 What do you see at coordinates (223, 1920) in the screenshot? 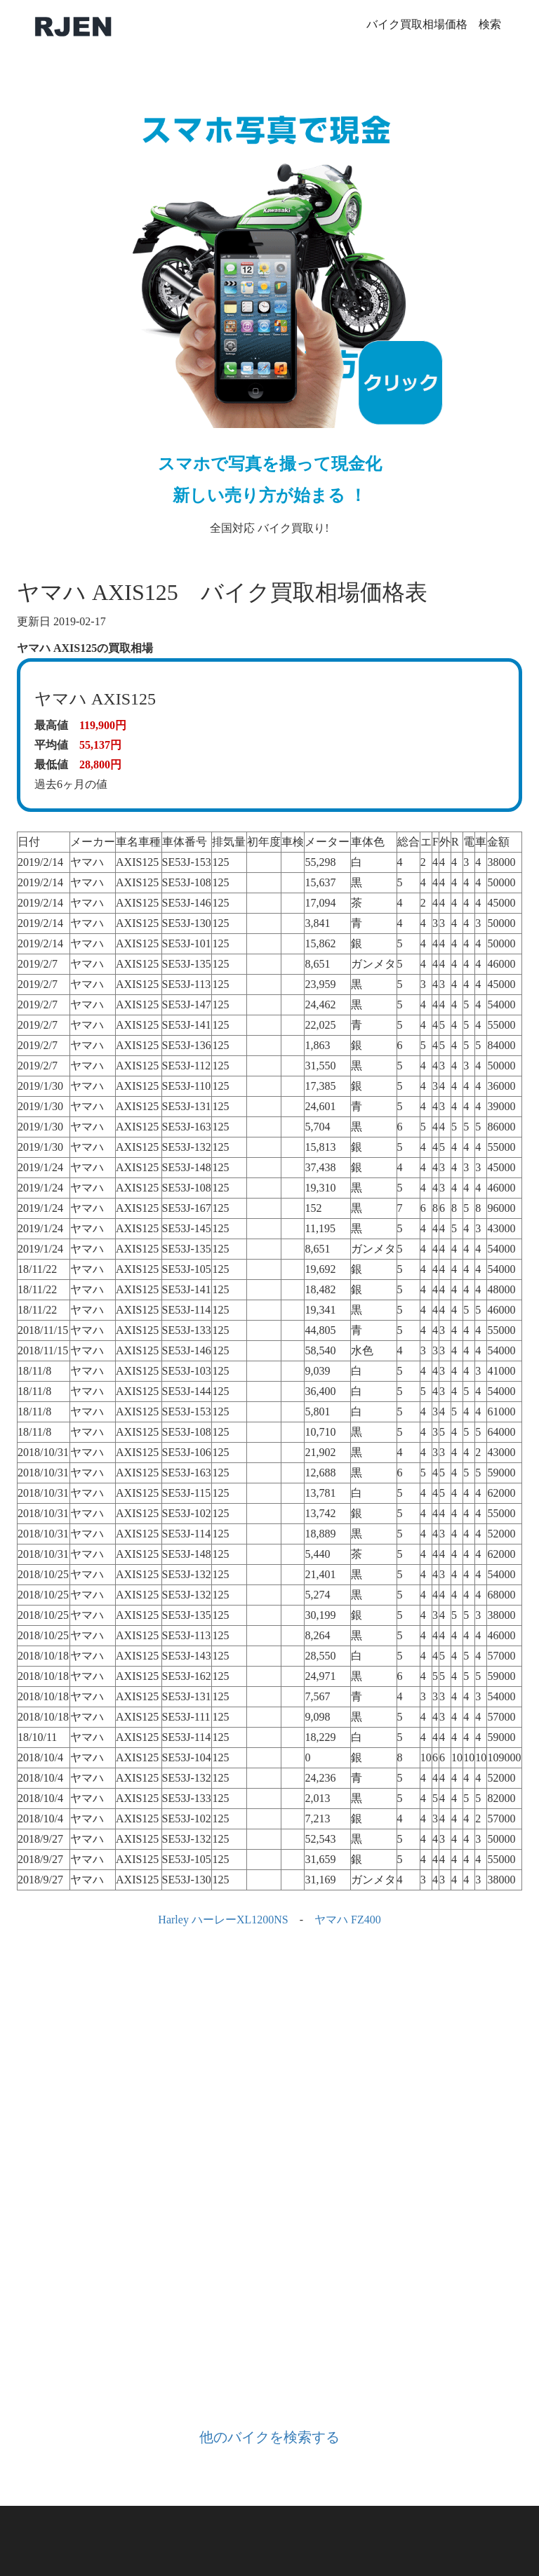
I see `Harley ハーレーXL1200NS` at bounding box center [223, 1920].